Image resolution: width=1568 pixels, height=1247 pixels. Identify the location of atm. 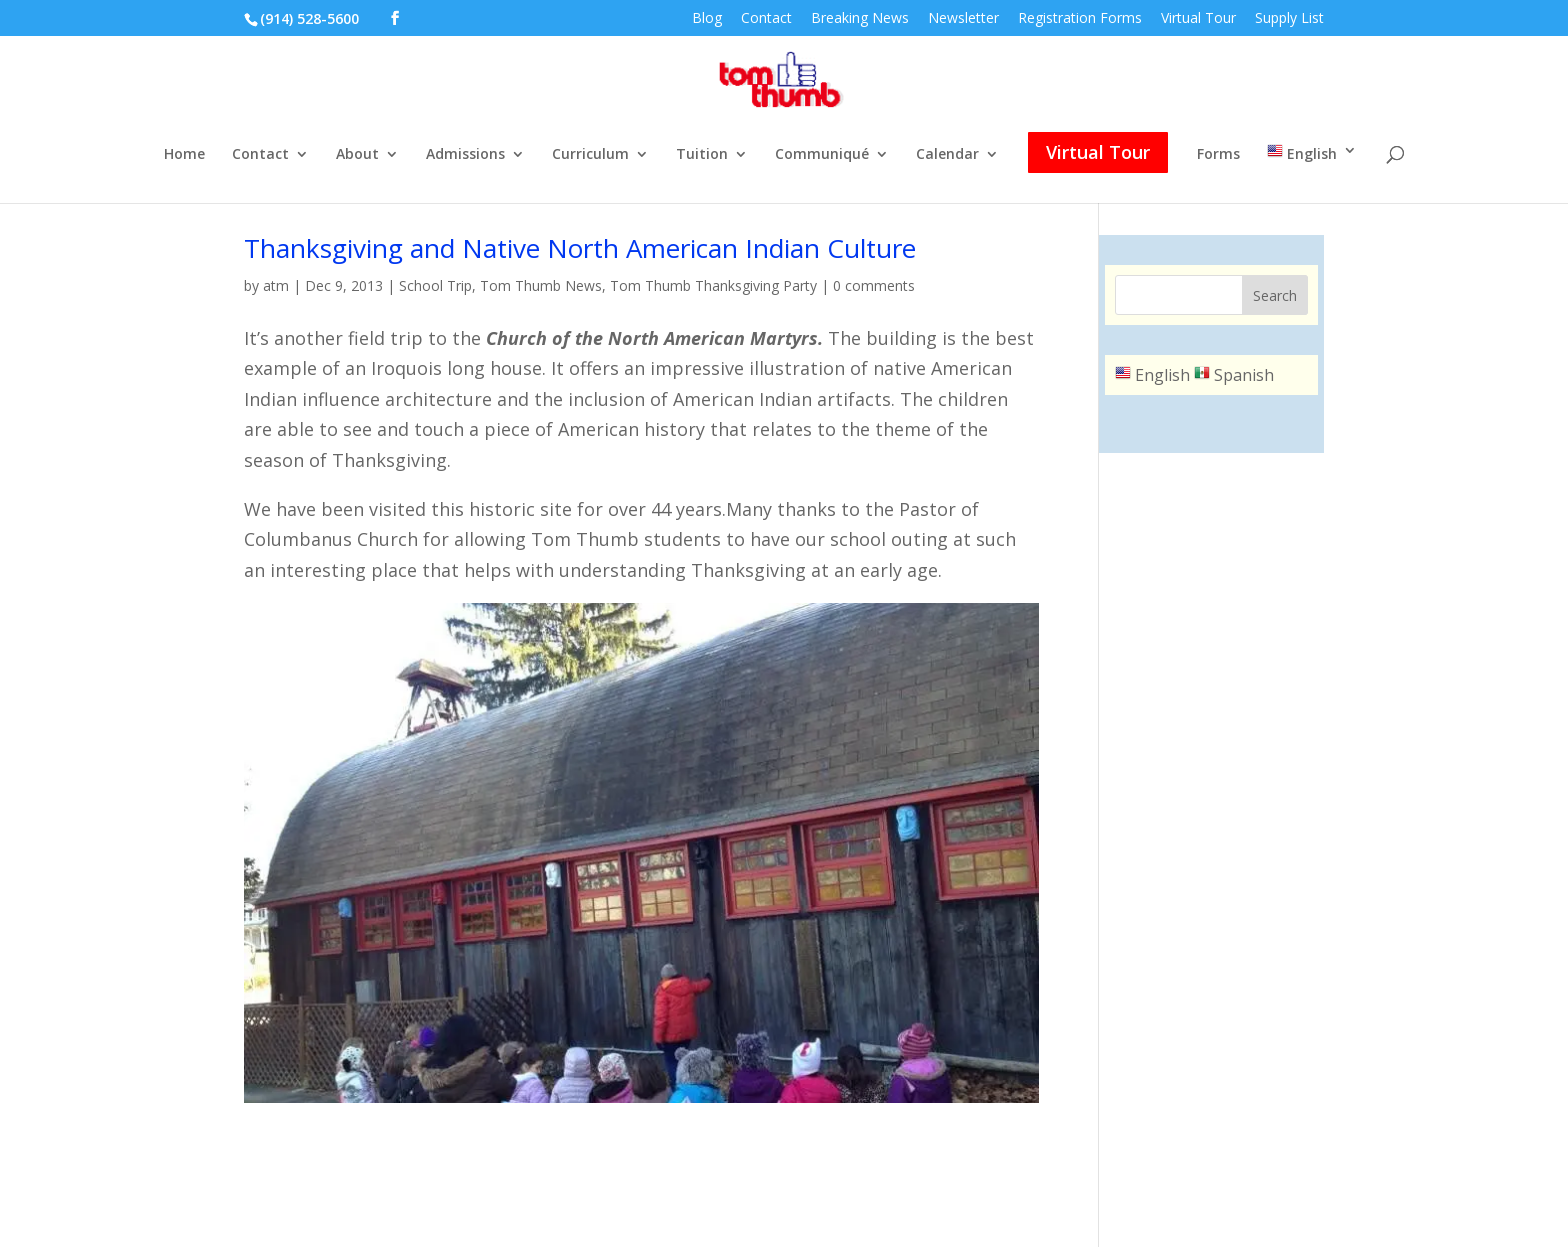
(276, 285).